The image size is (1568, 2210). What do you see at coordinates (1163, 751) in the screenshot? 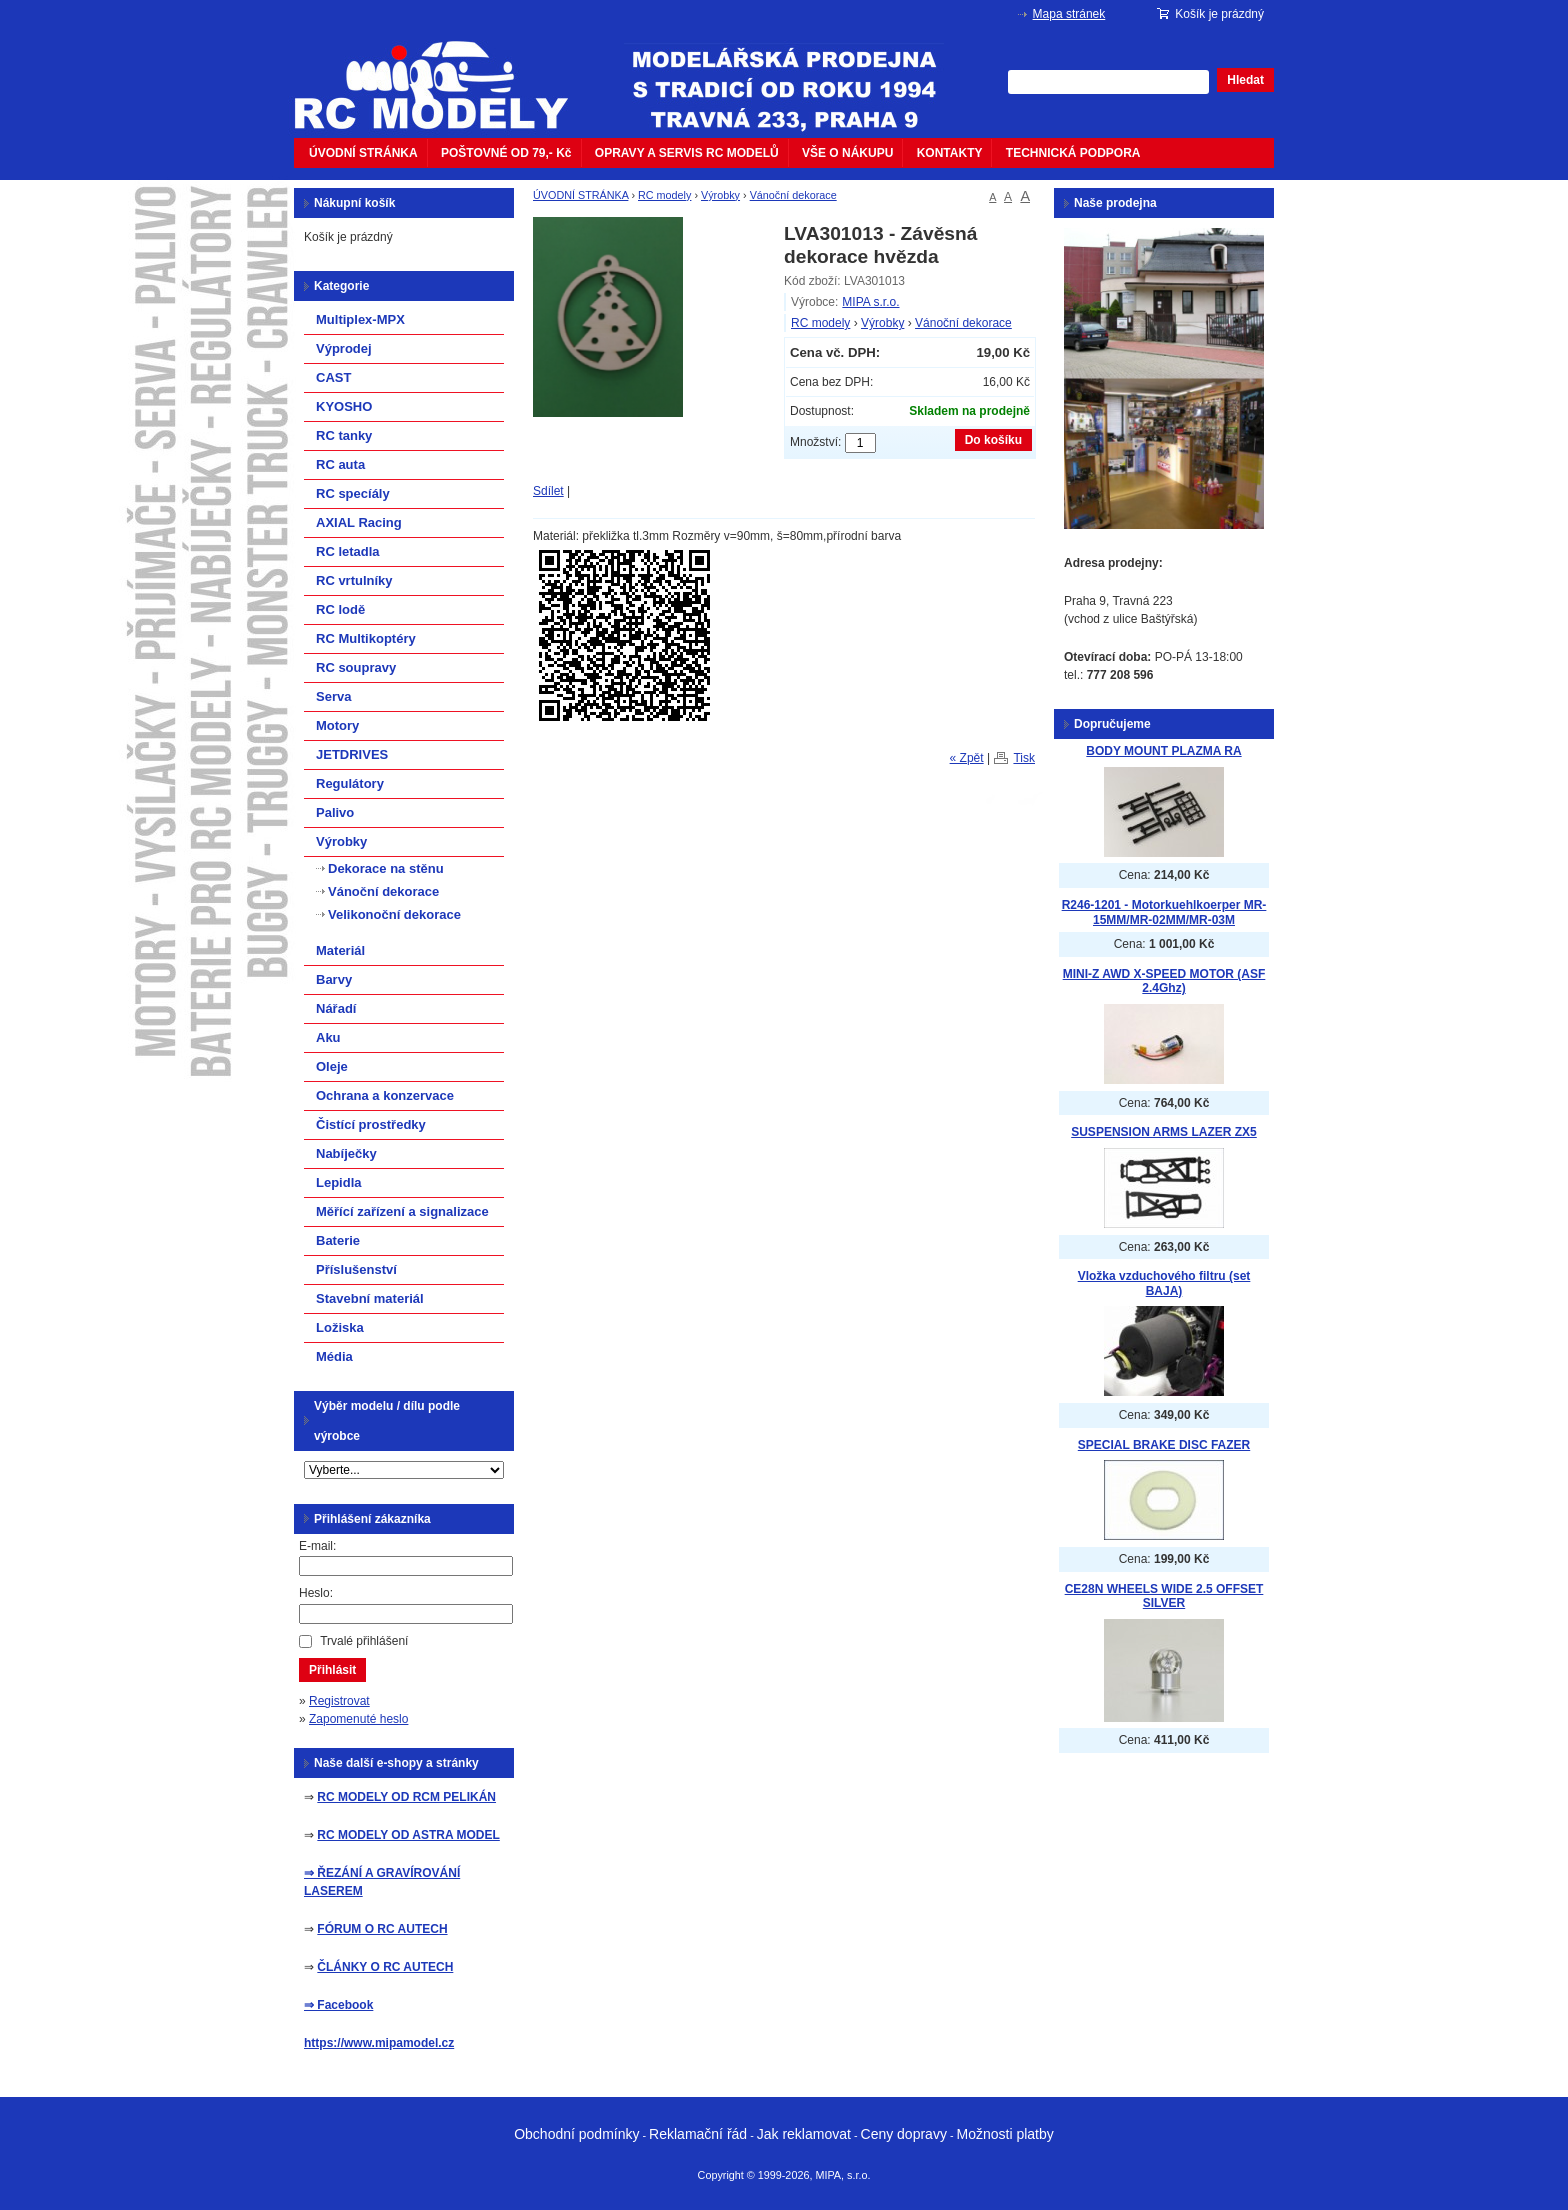
I see `BODY MOUNT PLAZMA RA` at bounding box center [1163, 751].